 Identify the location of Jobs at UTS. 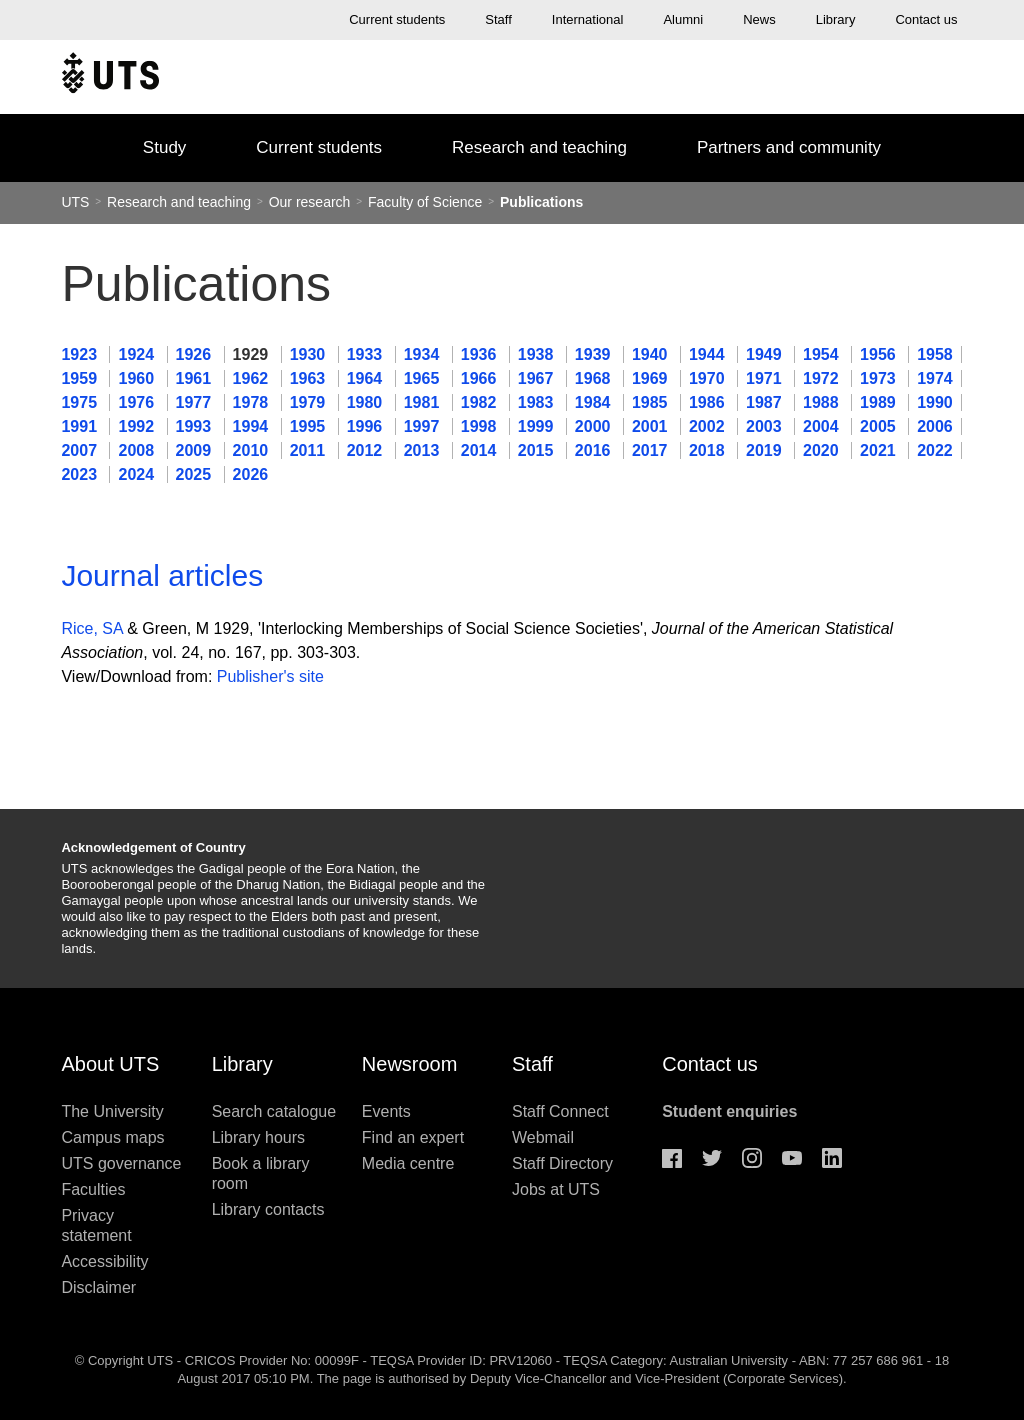
(556, 1189).